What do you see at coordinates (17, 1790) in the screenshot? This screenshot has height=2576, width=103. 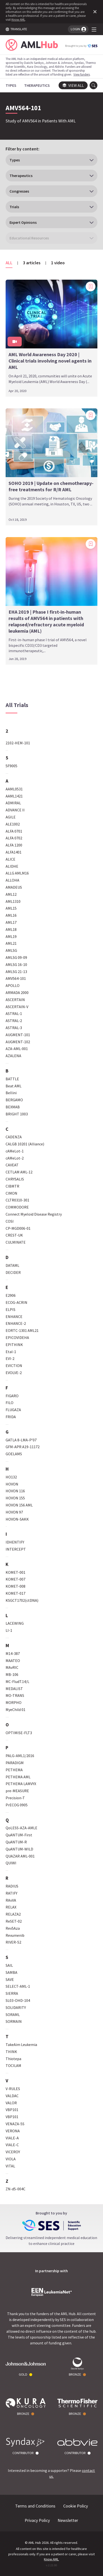 I see `pre-MEASURE` at bounding box center [17, 1790].